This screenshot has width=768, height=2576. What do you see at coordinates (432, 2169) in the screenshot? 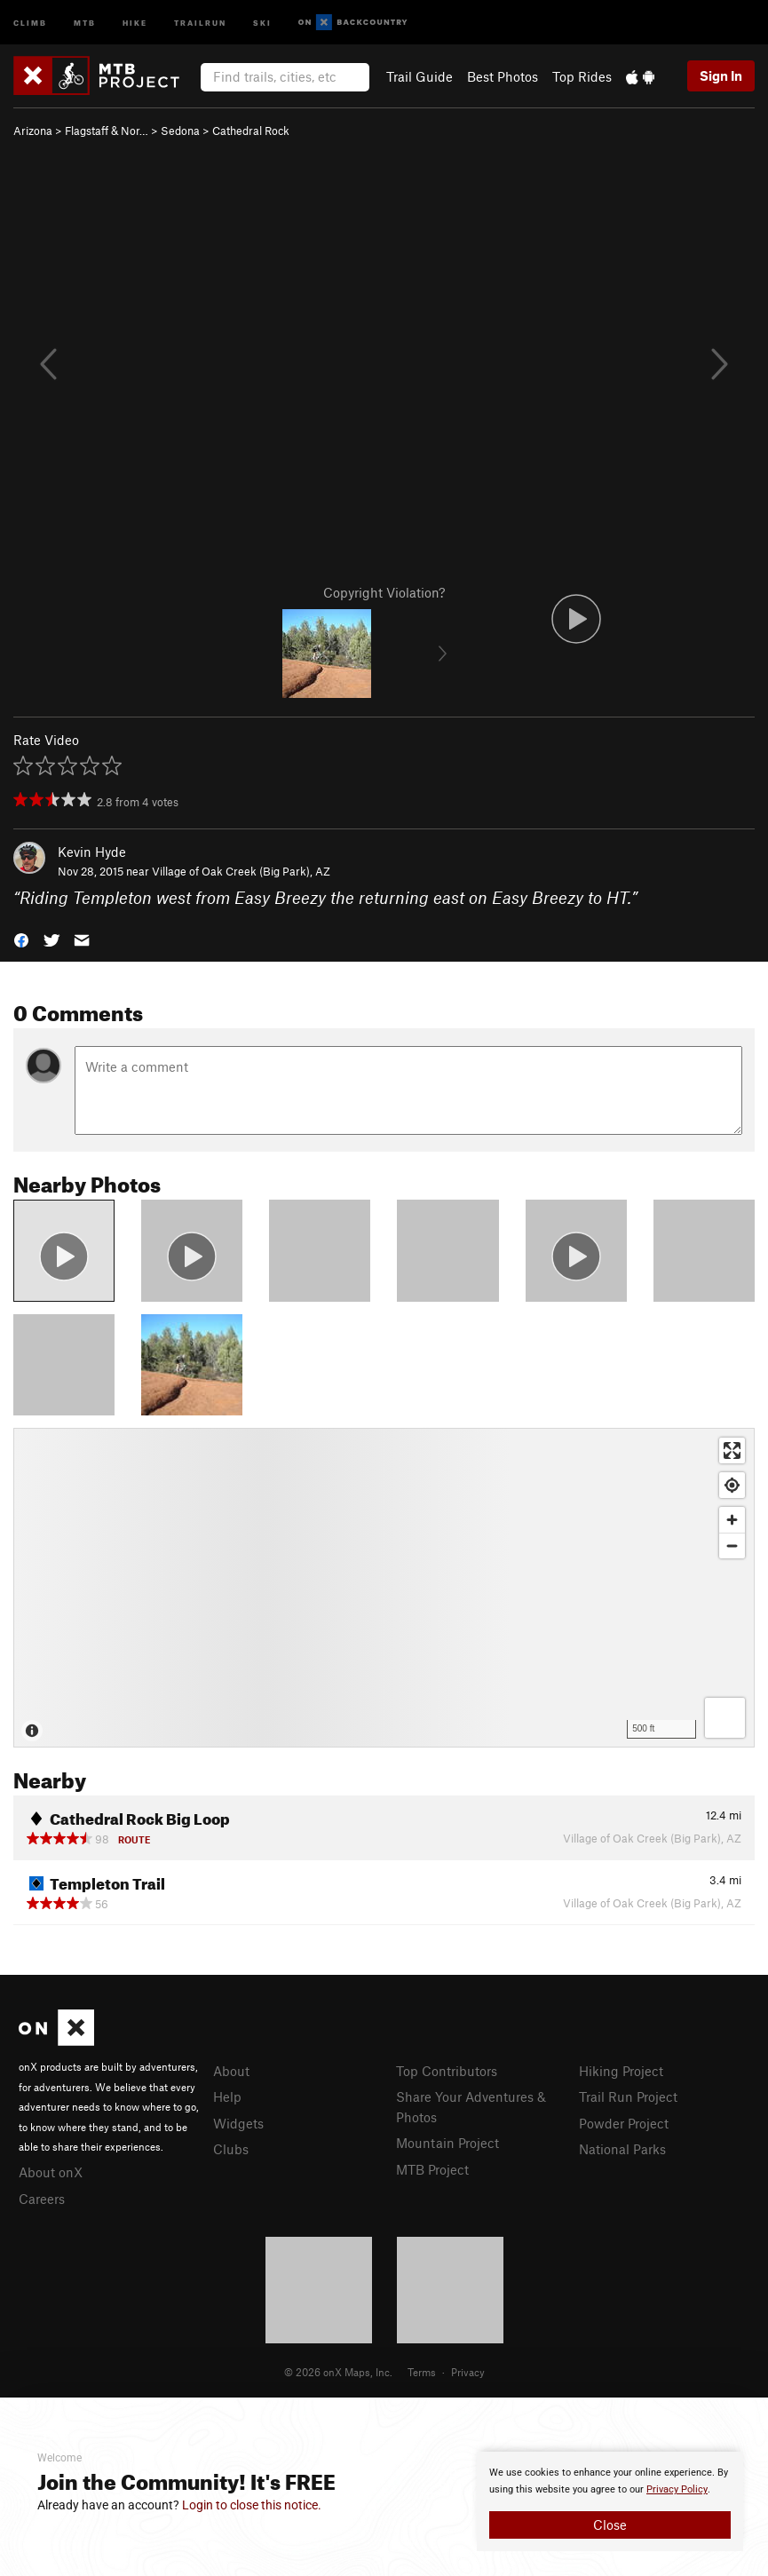
I see `MTB Project` at bounding box center [432, 2169].